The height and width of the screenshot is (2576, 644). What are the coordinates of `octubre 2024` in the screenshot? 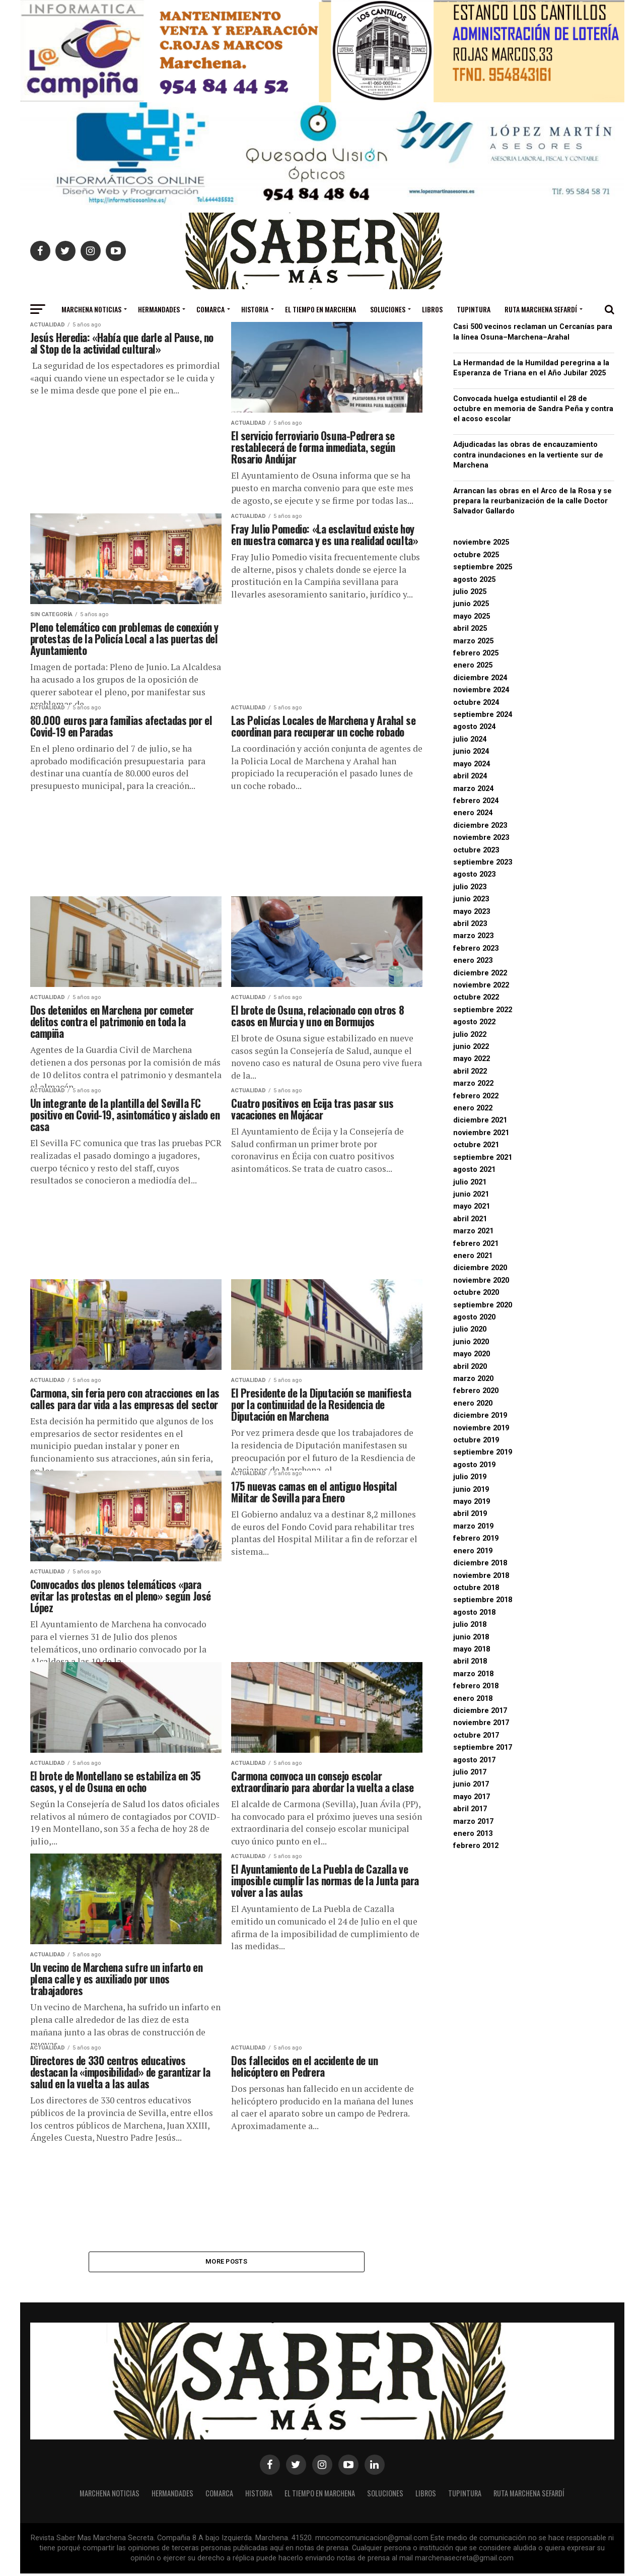 It's located at (476, 702).